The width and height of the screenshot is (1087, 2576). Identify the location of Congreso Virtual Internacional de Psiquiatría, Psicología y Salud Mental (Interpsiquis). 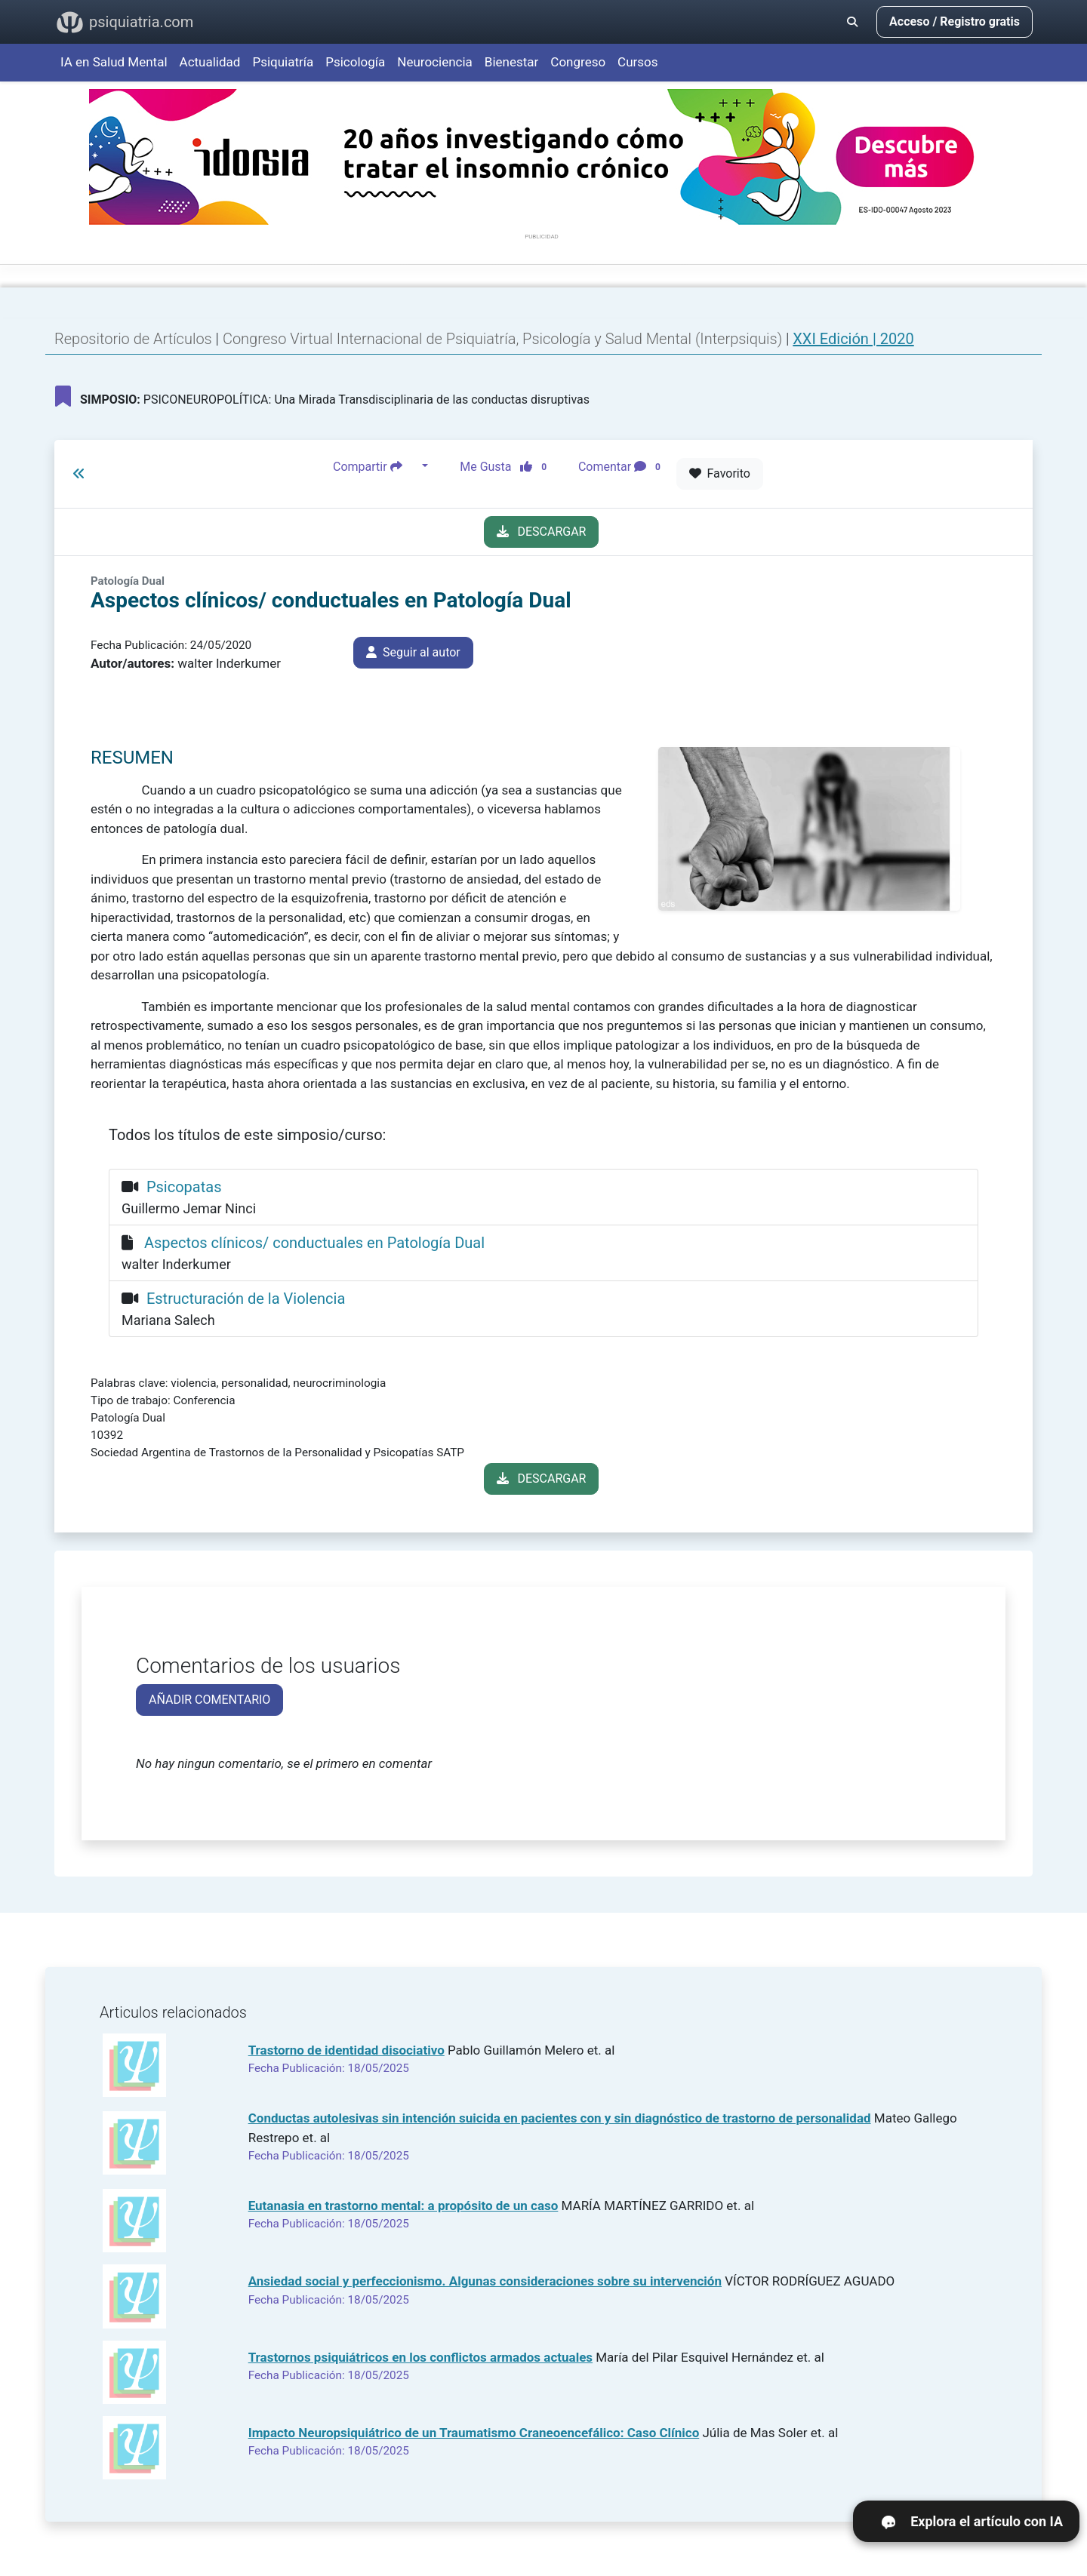
(504, 339).